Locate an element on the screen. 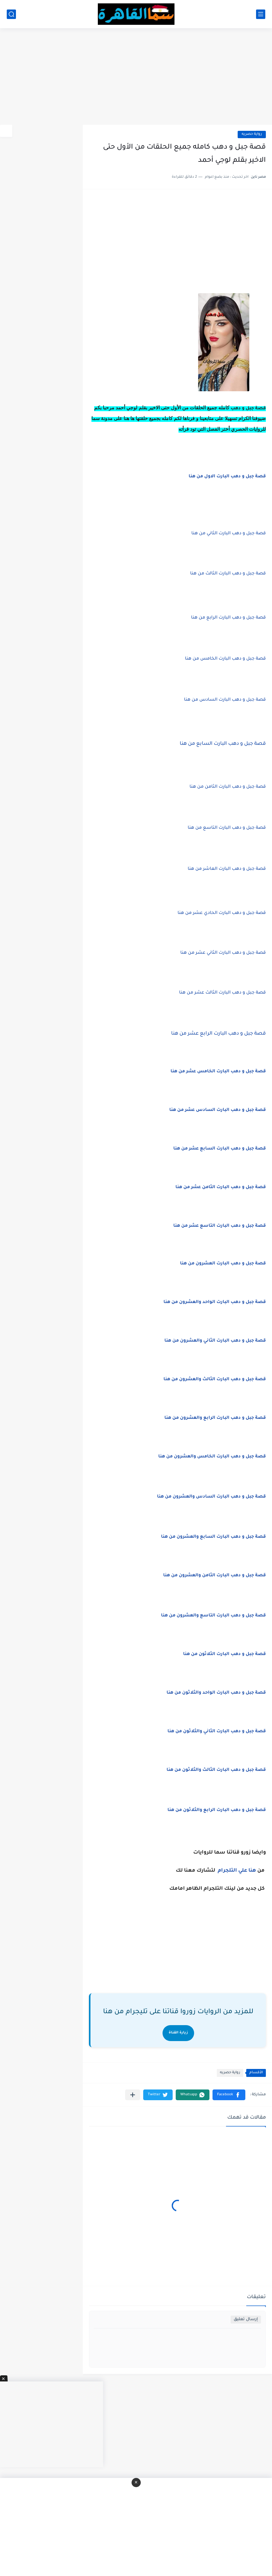  قصة جبل و دهب البارت الثاني والثلاثون من هنا is located at coordinates (216, 1731).